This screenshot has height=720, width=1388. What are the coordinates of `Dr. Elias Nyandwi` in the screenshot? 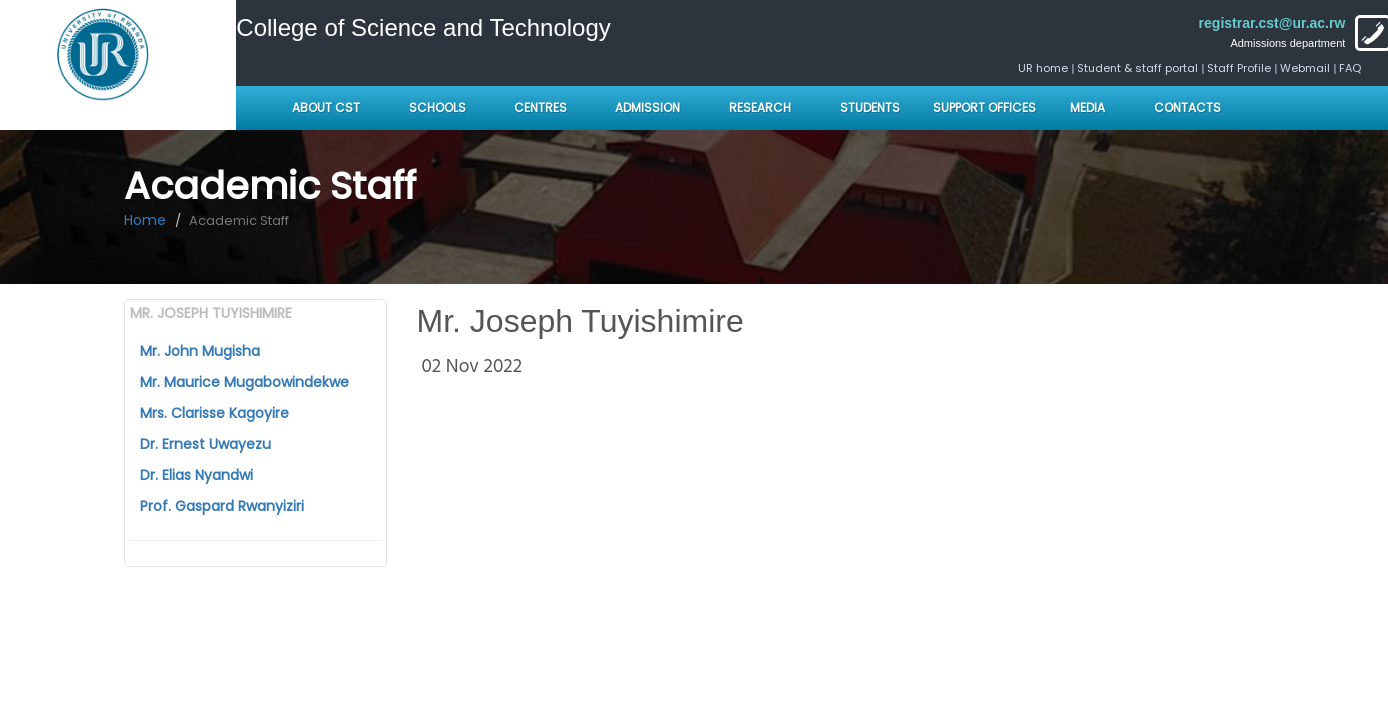 It's located at (196, 475).